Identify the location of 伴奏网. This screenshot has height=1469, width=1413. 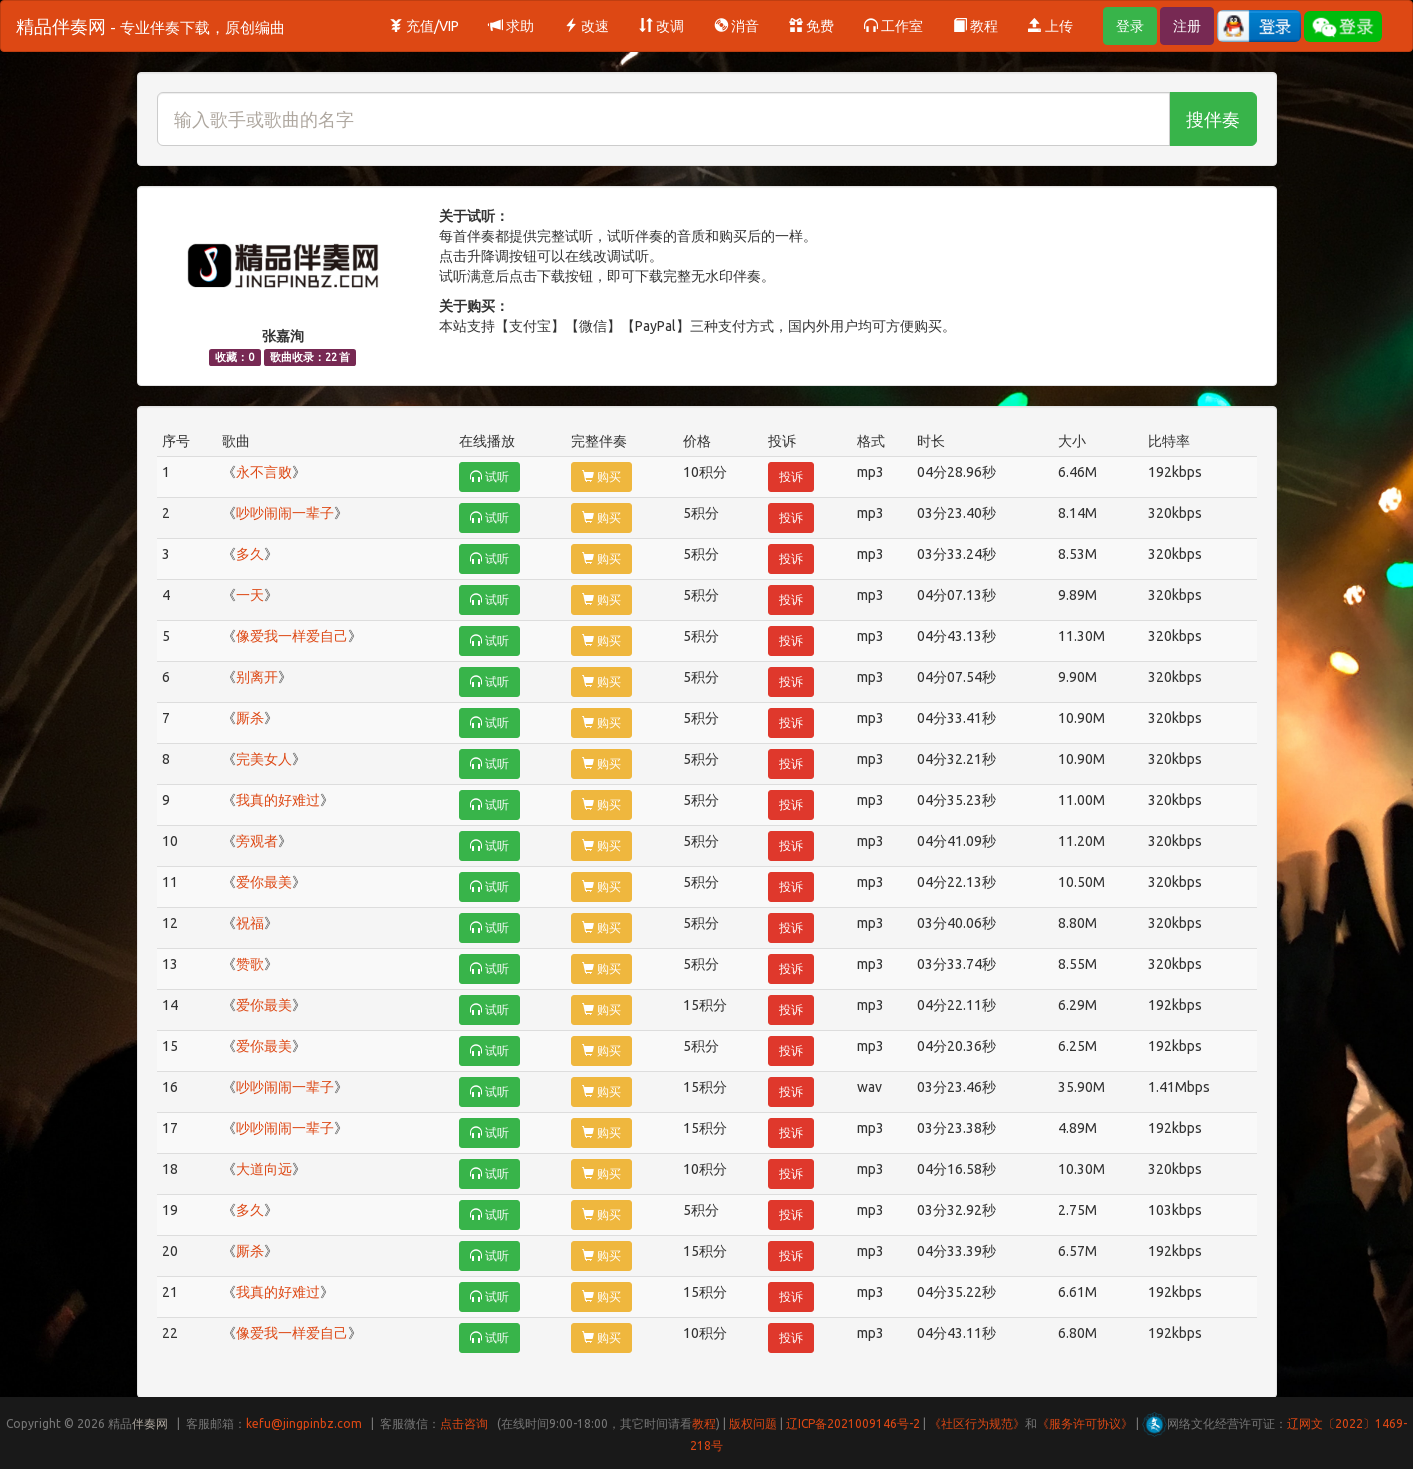
(150, 1423).